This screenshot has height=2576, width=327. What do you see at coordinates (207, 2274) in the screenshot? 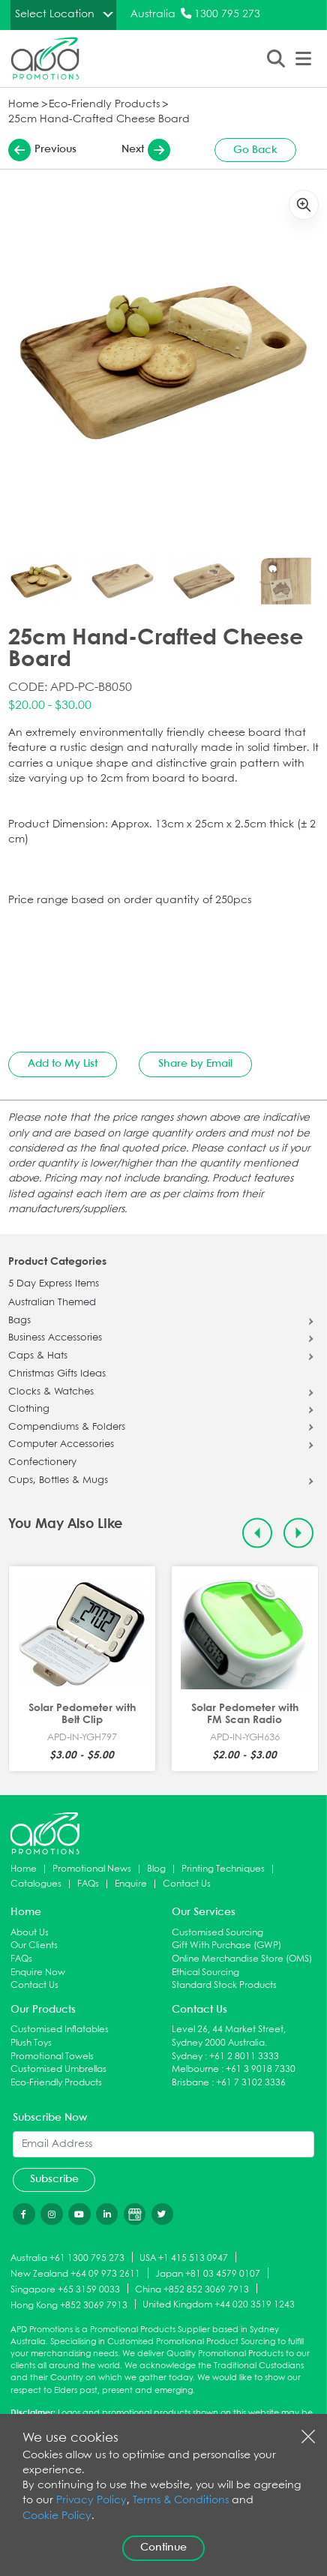
I see `Japan +81 03 4579 0107` at bounding box center [207, 2274].